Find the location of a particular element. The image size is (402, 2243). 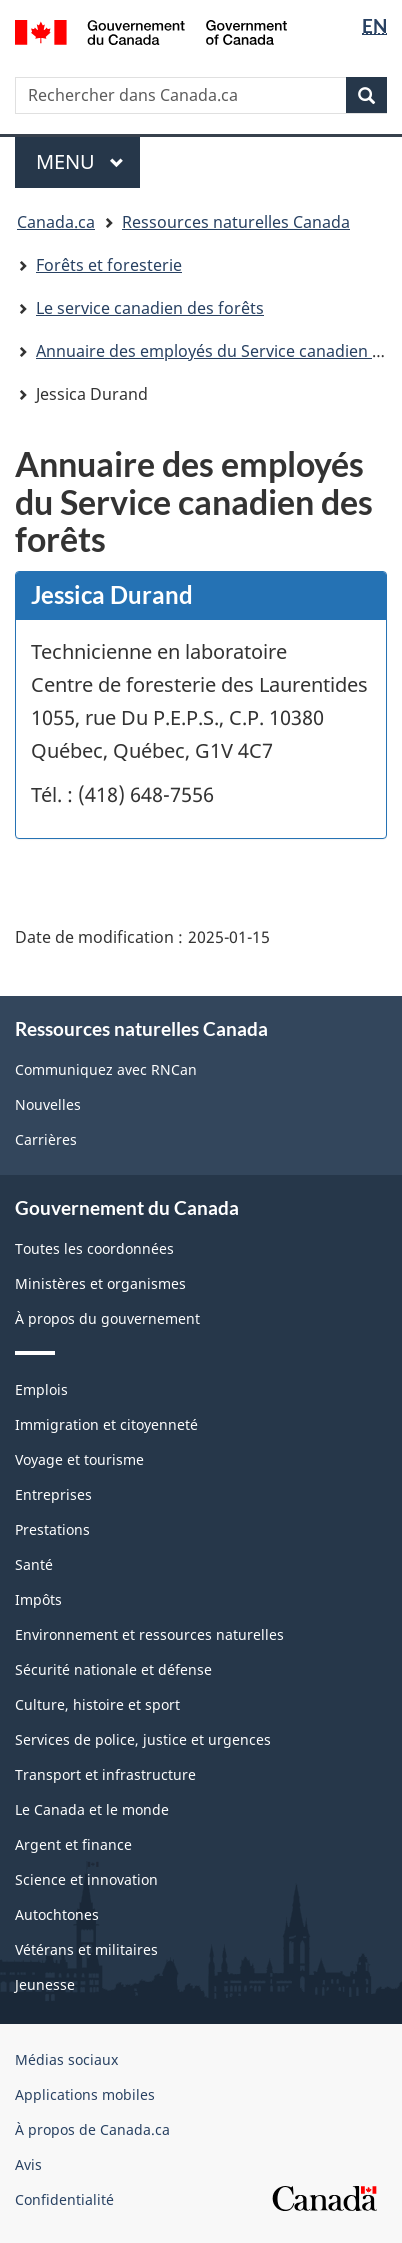

Menu [[object Object]] is located at coordinates (88, 161).